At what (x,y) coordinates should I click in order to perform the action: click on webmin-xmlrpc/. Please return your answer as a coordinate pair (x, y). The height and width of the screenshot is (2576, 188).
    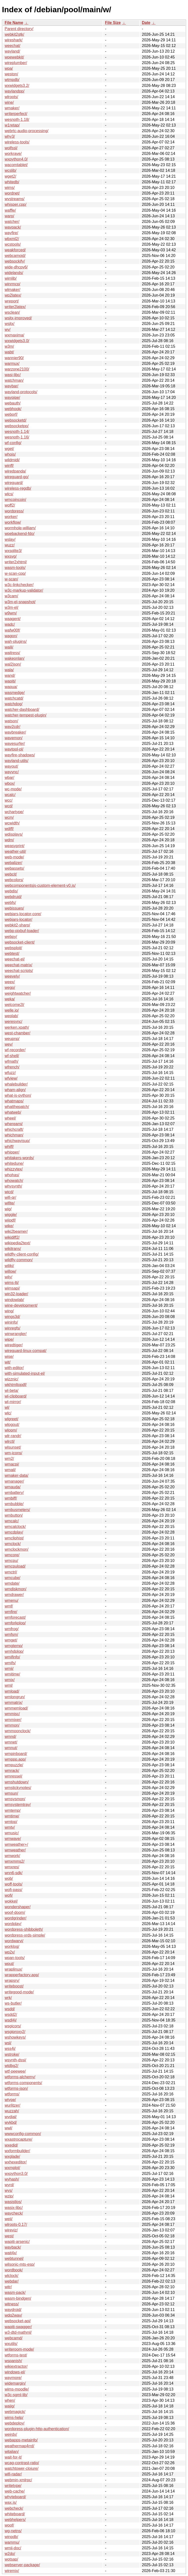
    Looking at the image, I should click on (18, 2480).